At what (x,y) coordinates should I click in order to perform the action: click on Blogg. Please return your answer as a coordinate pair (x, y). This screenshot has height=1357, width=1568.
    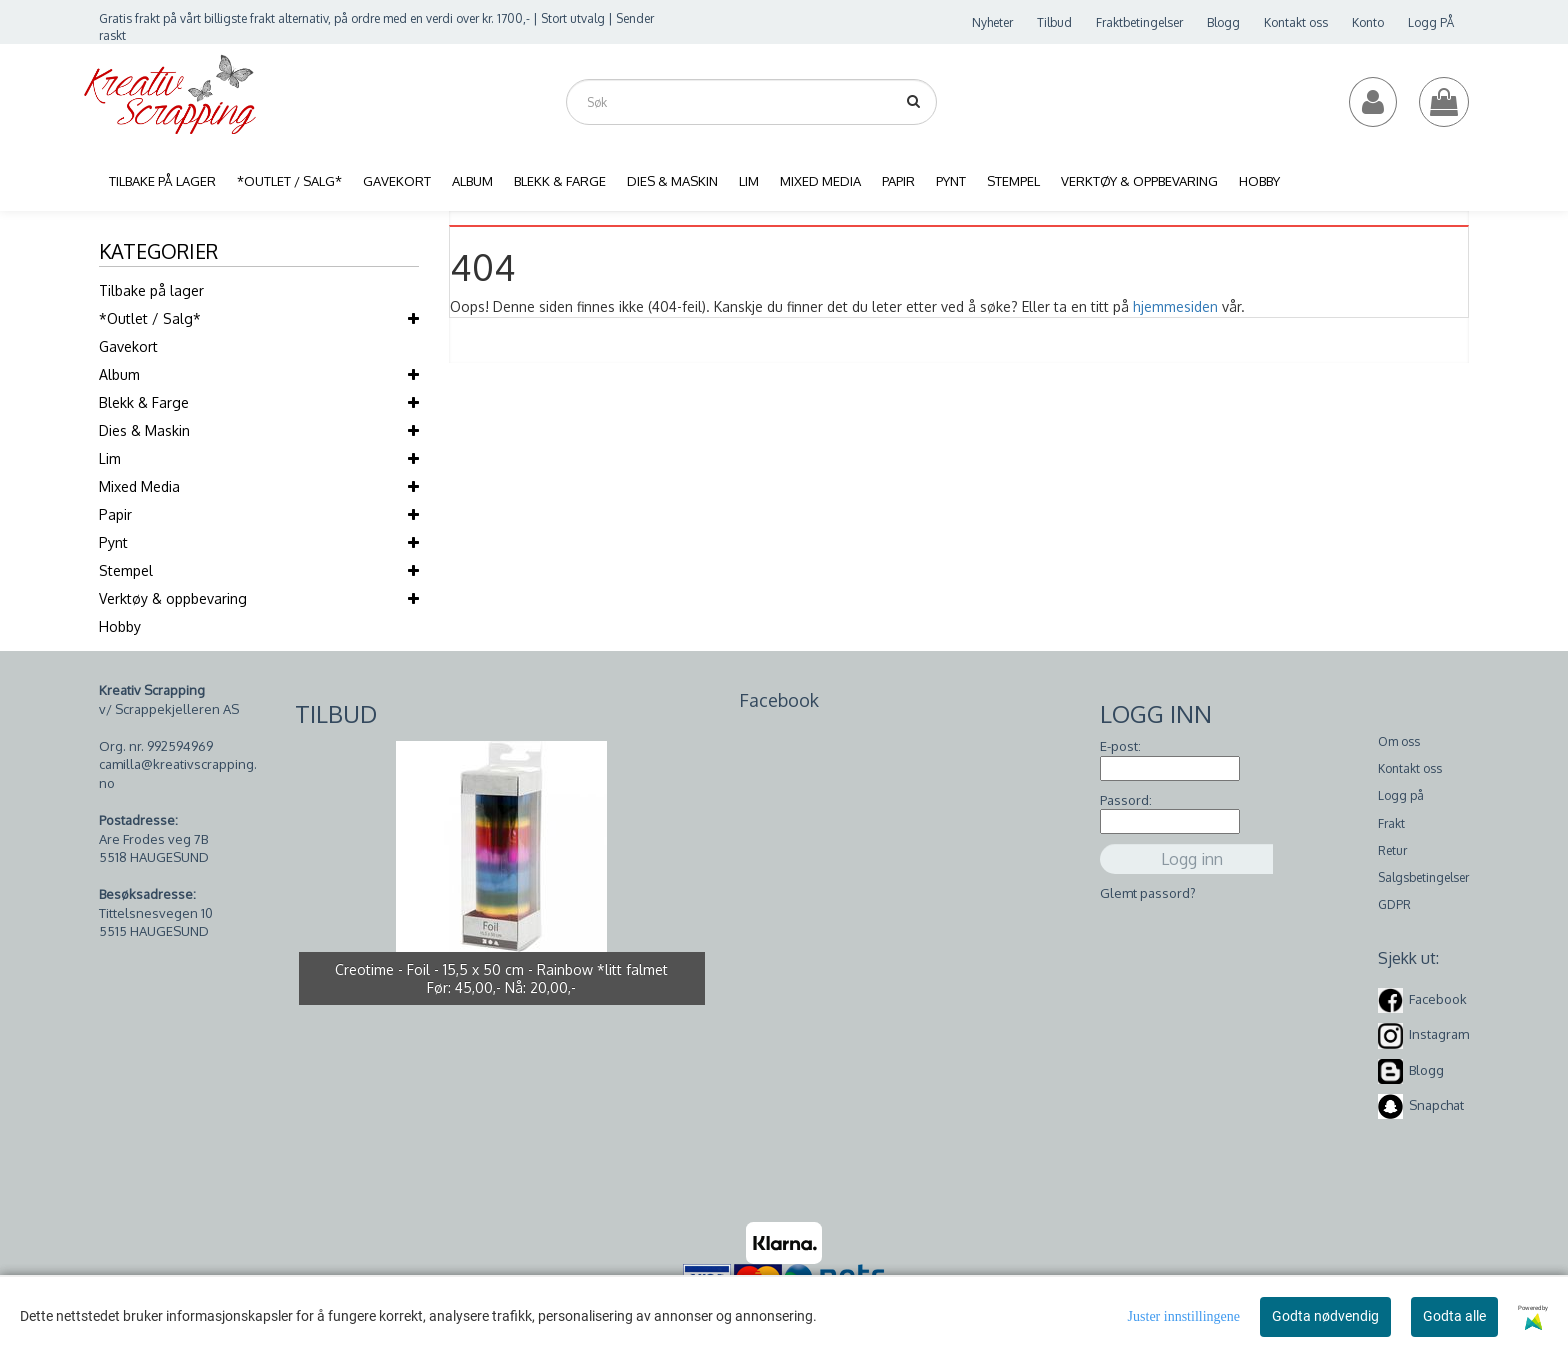
    Looking at the image, I should click on (1223, 22).